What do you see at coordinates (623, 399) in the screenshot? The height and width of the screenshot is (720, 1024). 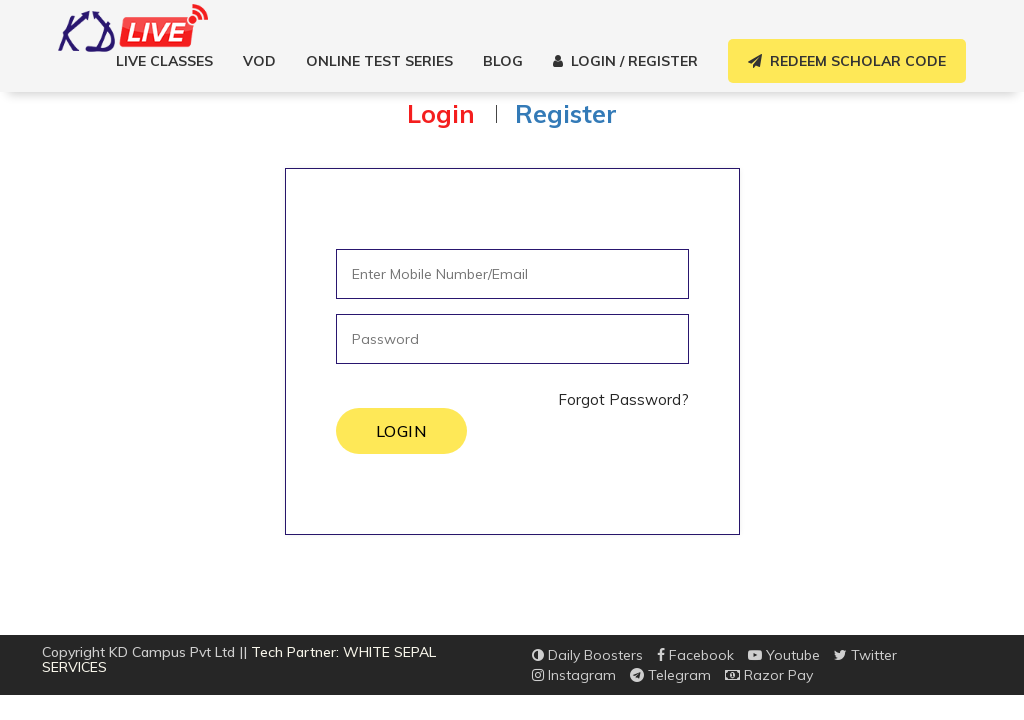 I see `Forgot Password?` at bounding box center [623, 399].